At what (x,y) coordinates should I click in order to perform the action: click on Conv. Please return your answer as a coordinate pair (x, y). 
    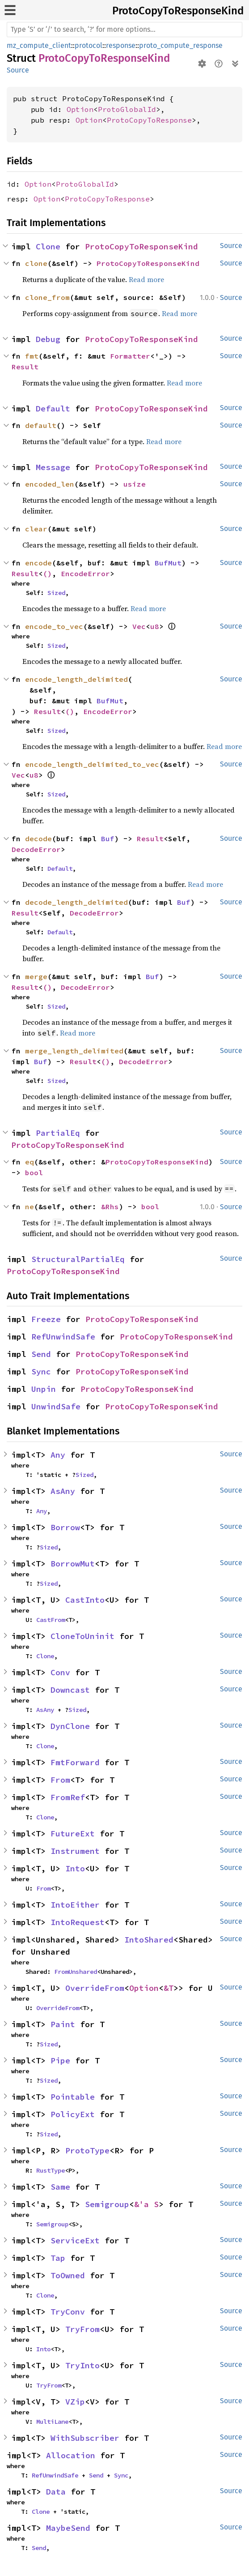
    Looking at the image, I should click on (60, 1672).